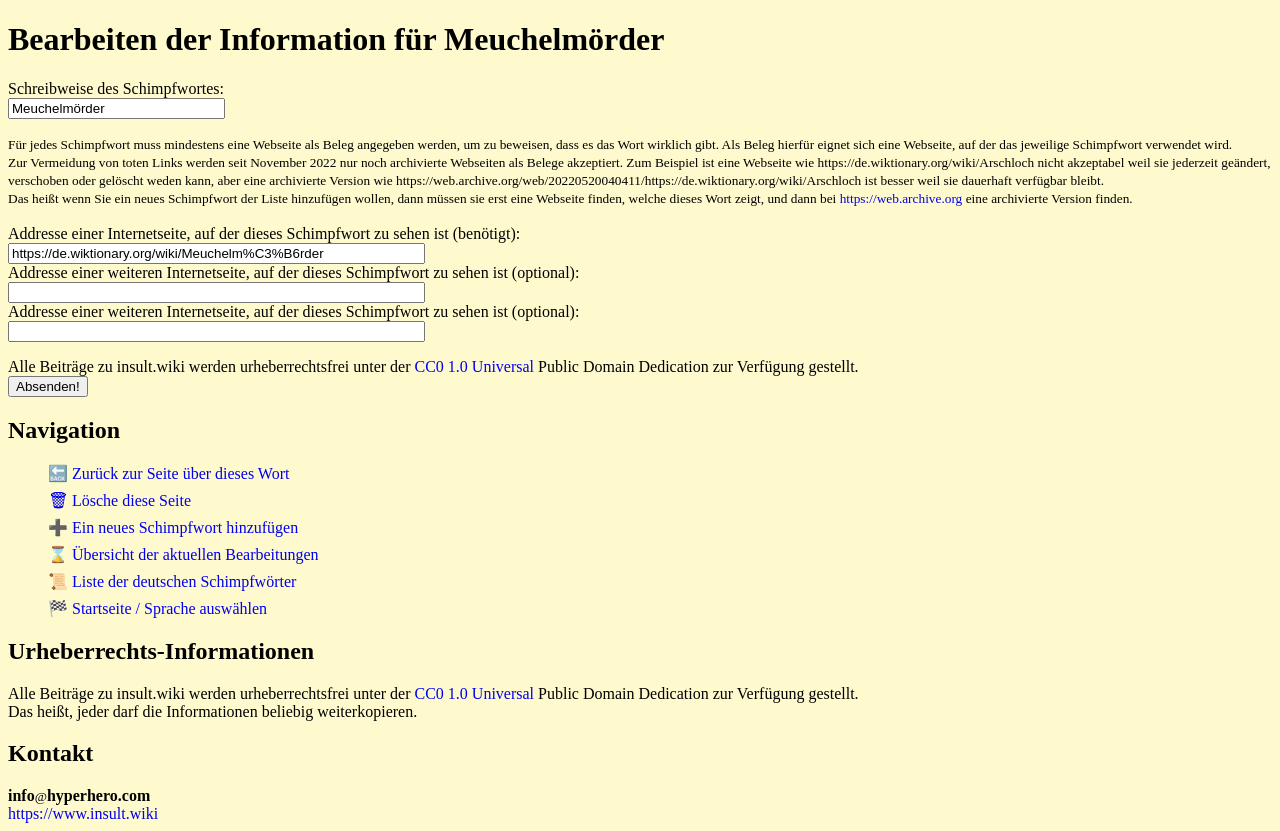 The height and width of the screenshot is (831, 1280). I want to click on 🏁 Startseite / Sprache auswählen, so click(157, 608).